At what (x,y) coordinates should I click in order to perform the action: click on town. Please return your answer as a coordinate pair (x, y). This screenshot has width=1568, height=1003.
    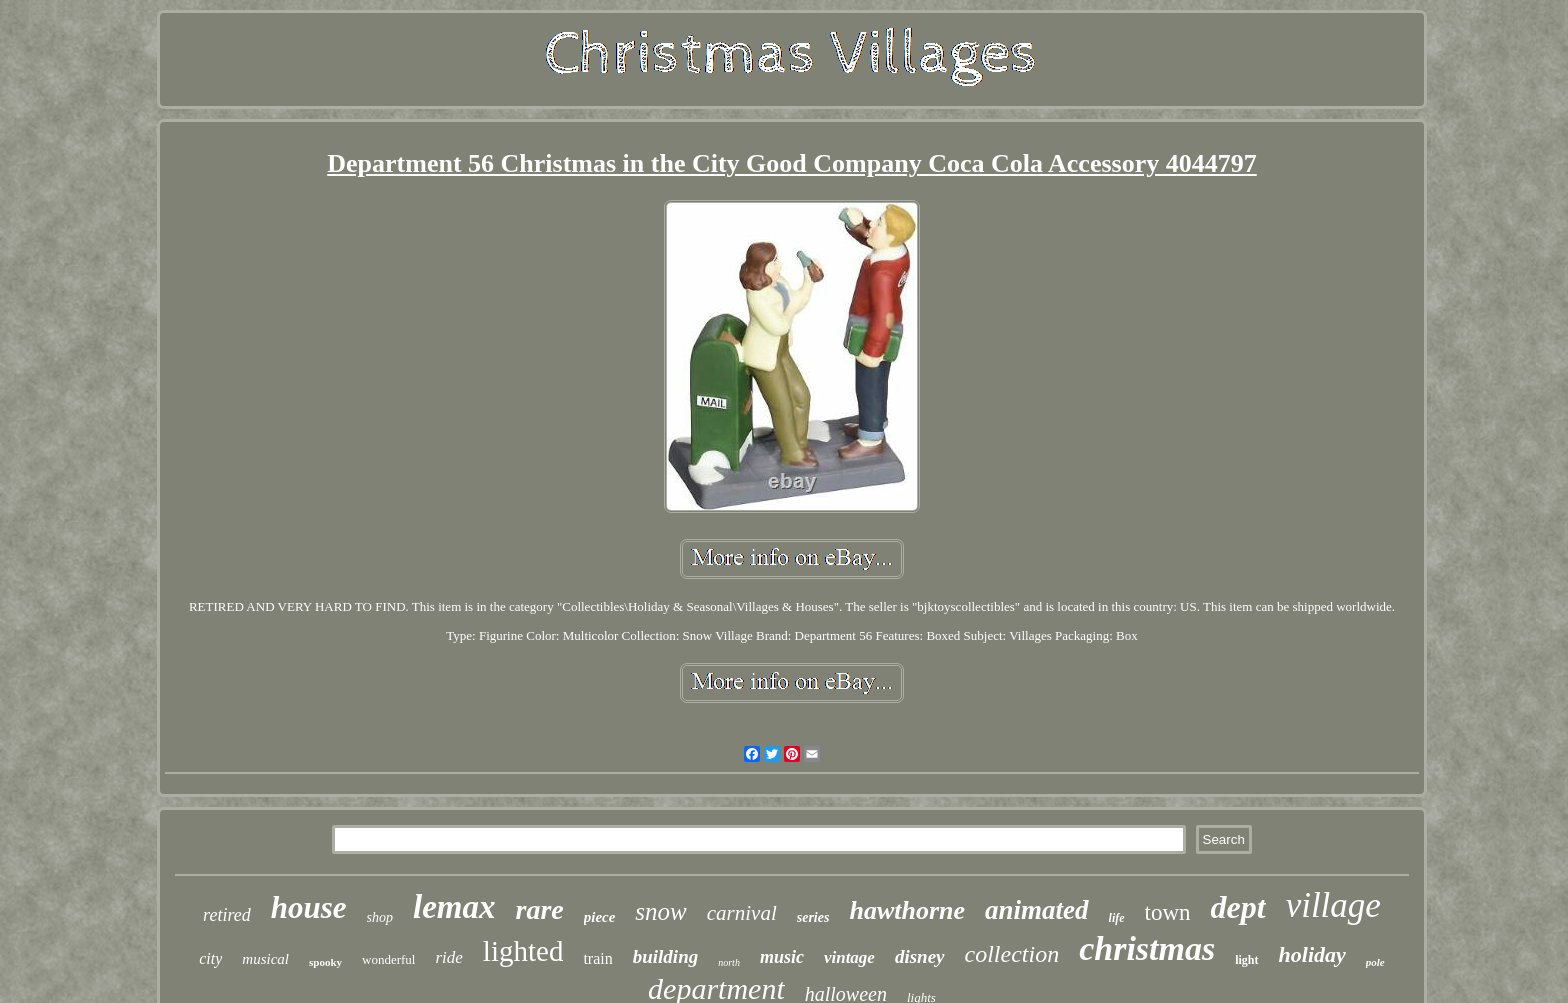
    Looking at the image, I should click on (1168, 912).